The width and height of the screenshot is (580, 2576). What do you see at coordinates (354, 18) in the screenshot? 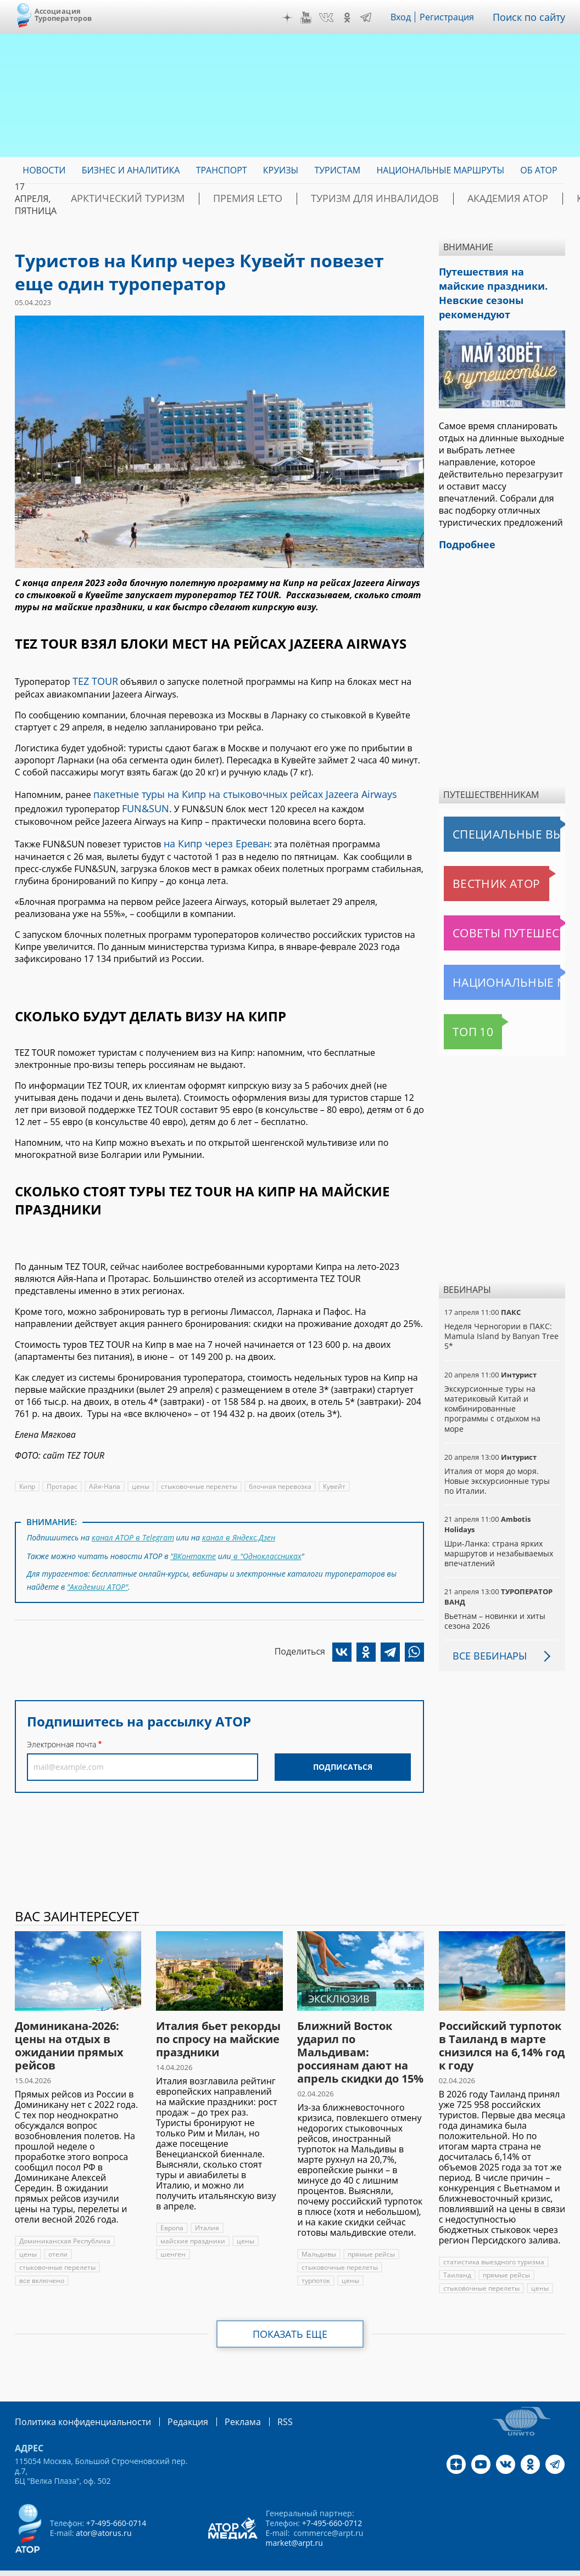
I see `OK` at bounding box center [354, 18].